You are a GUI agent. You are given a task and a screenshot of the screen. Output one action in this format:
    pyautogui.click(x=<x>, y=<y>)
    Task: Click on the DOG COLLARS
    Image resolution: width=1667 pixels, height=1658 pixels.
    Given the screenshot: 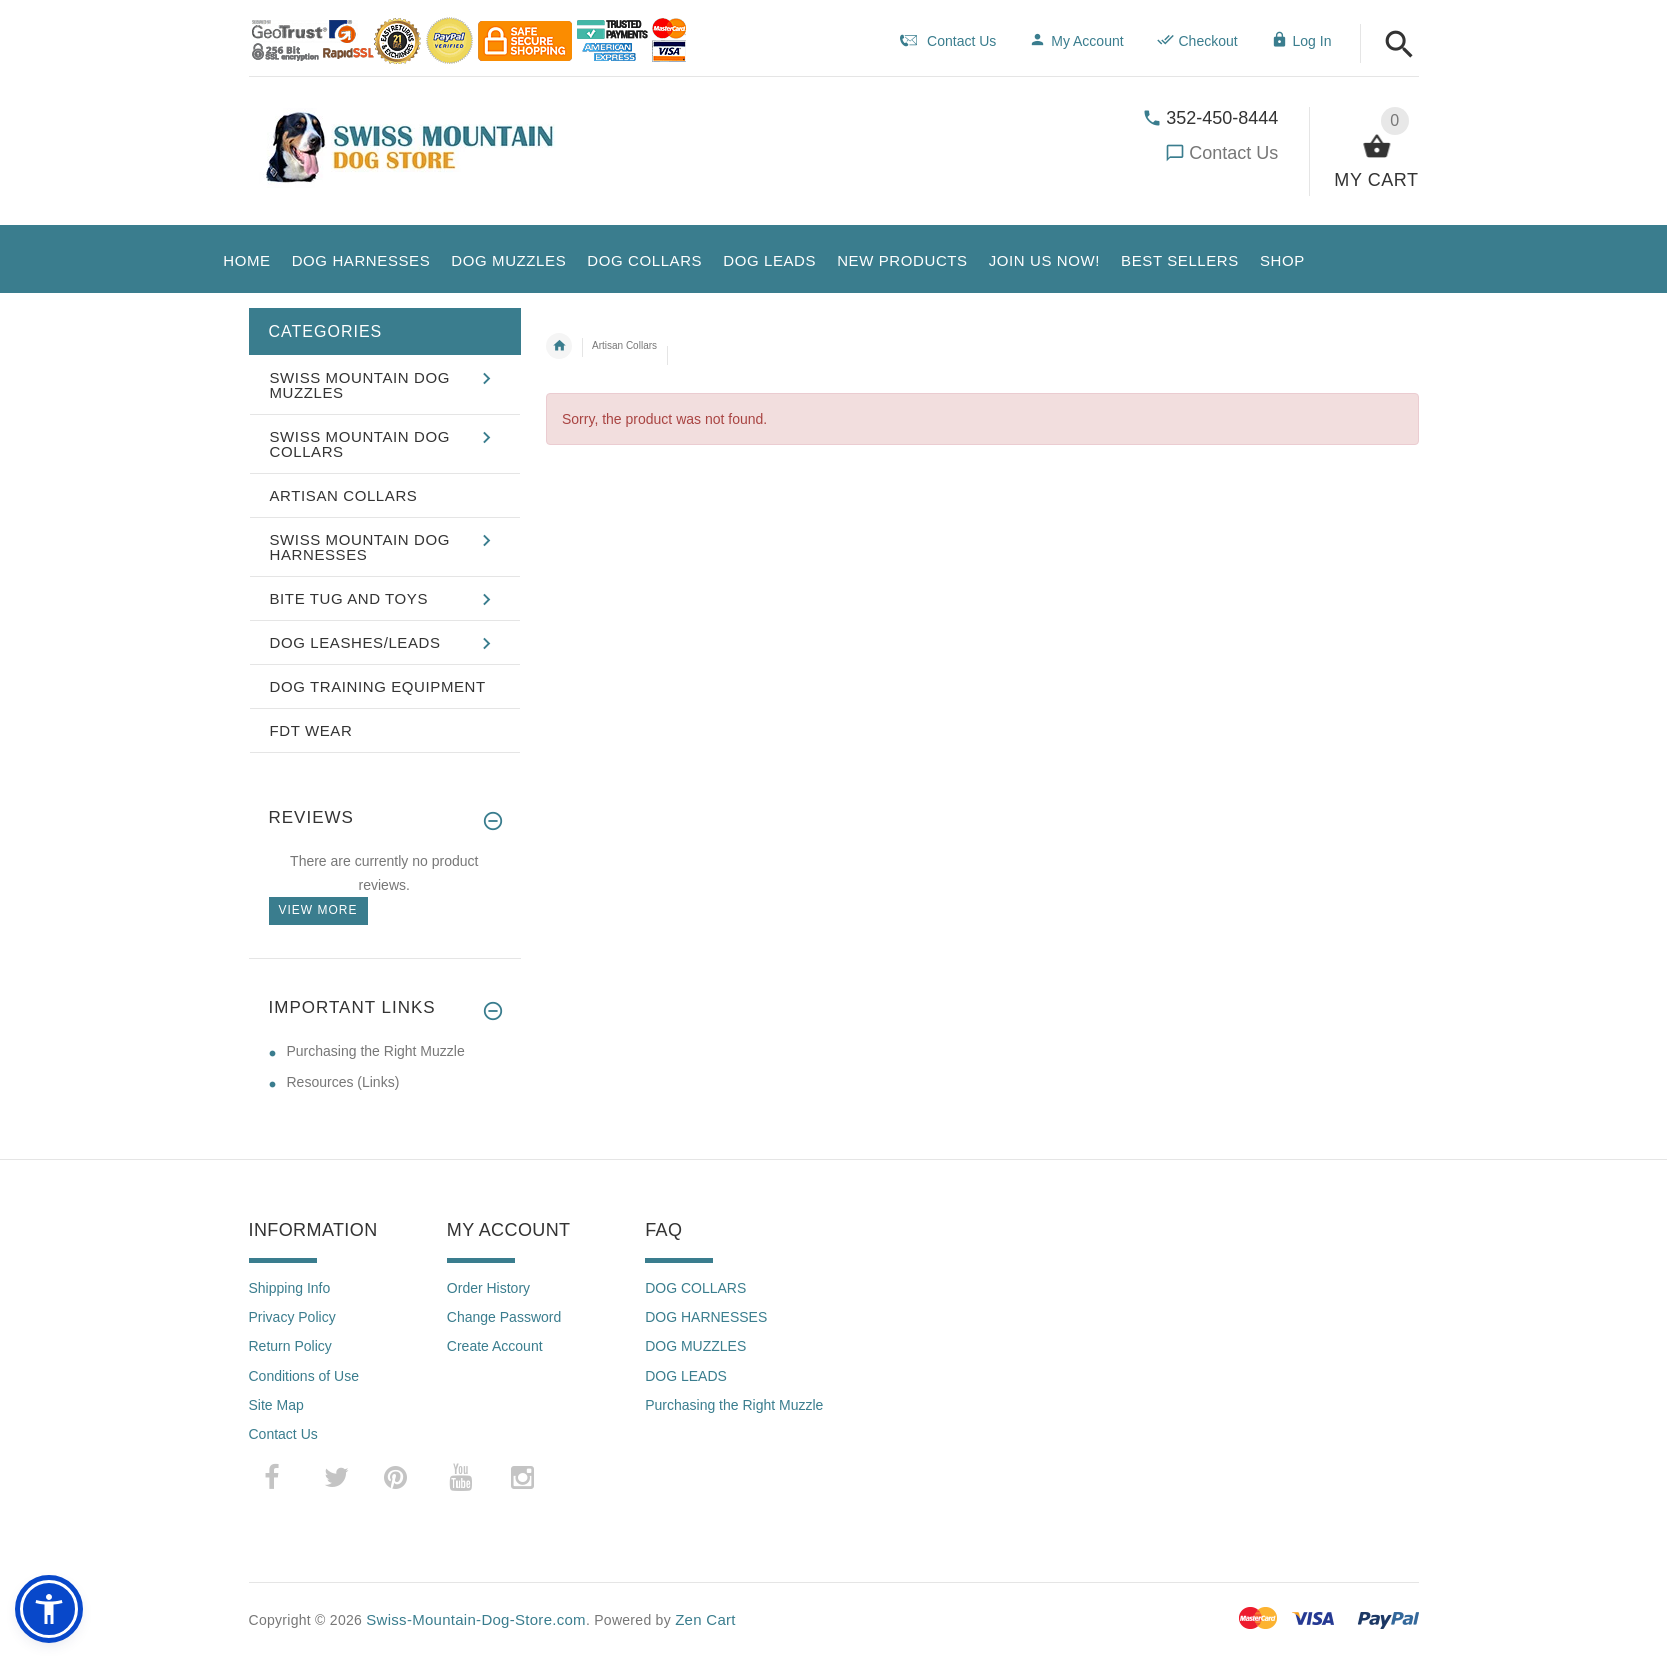 What is the action you would take?
    pyautogui.click(x=695, y=1288)
    